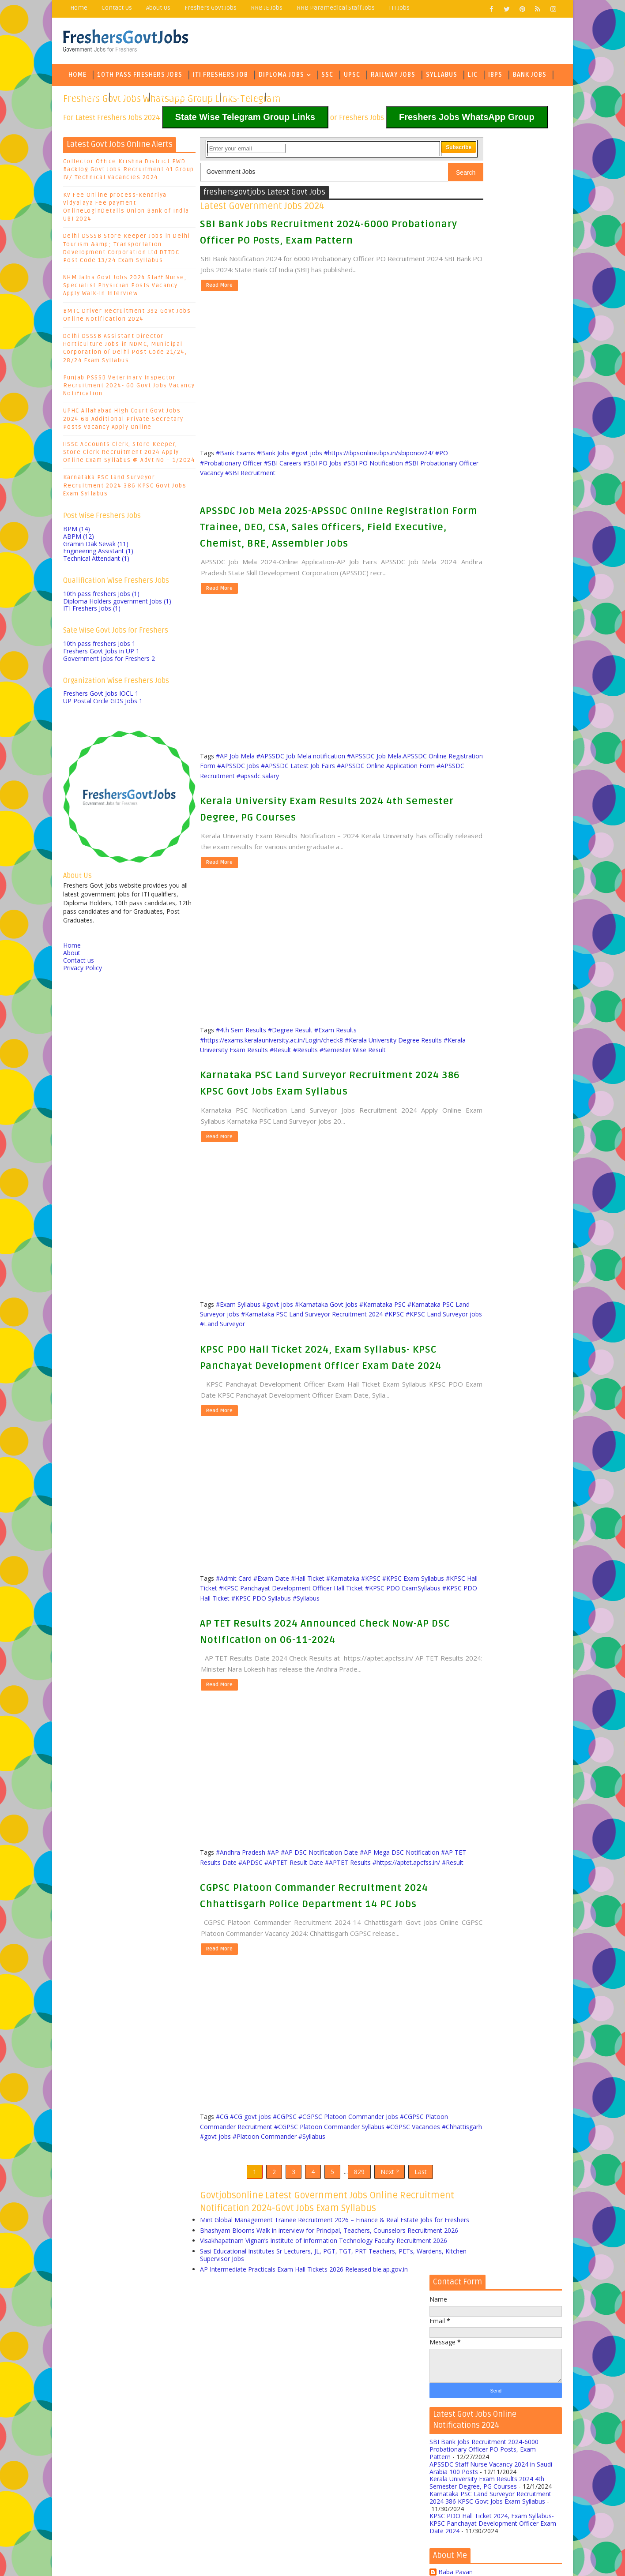 The image size is (625, 2576). I want to click on Technical Attendant, so click(96, 561).